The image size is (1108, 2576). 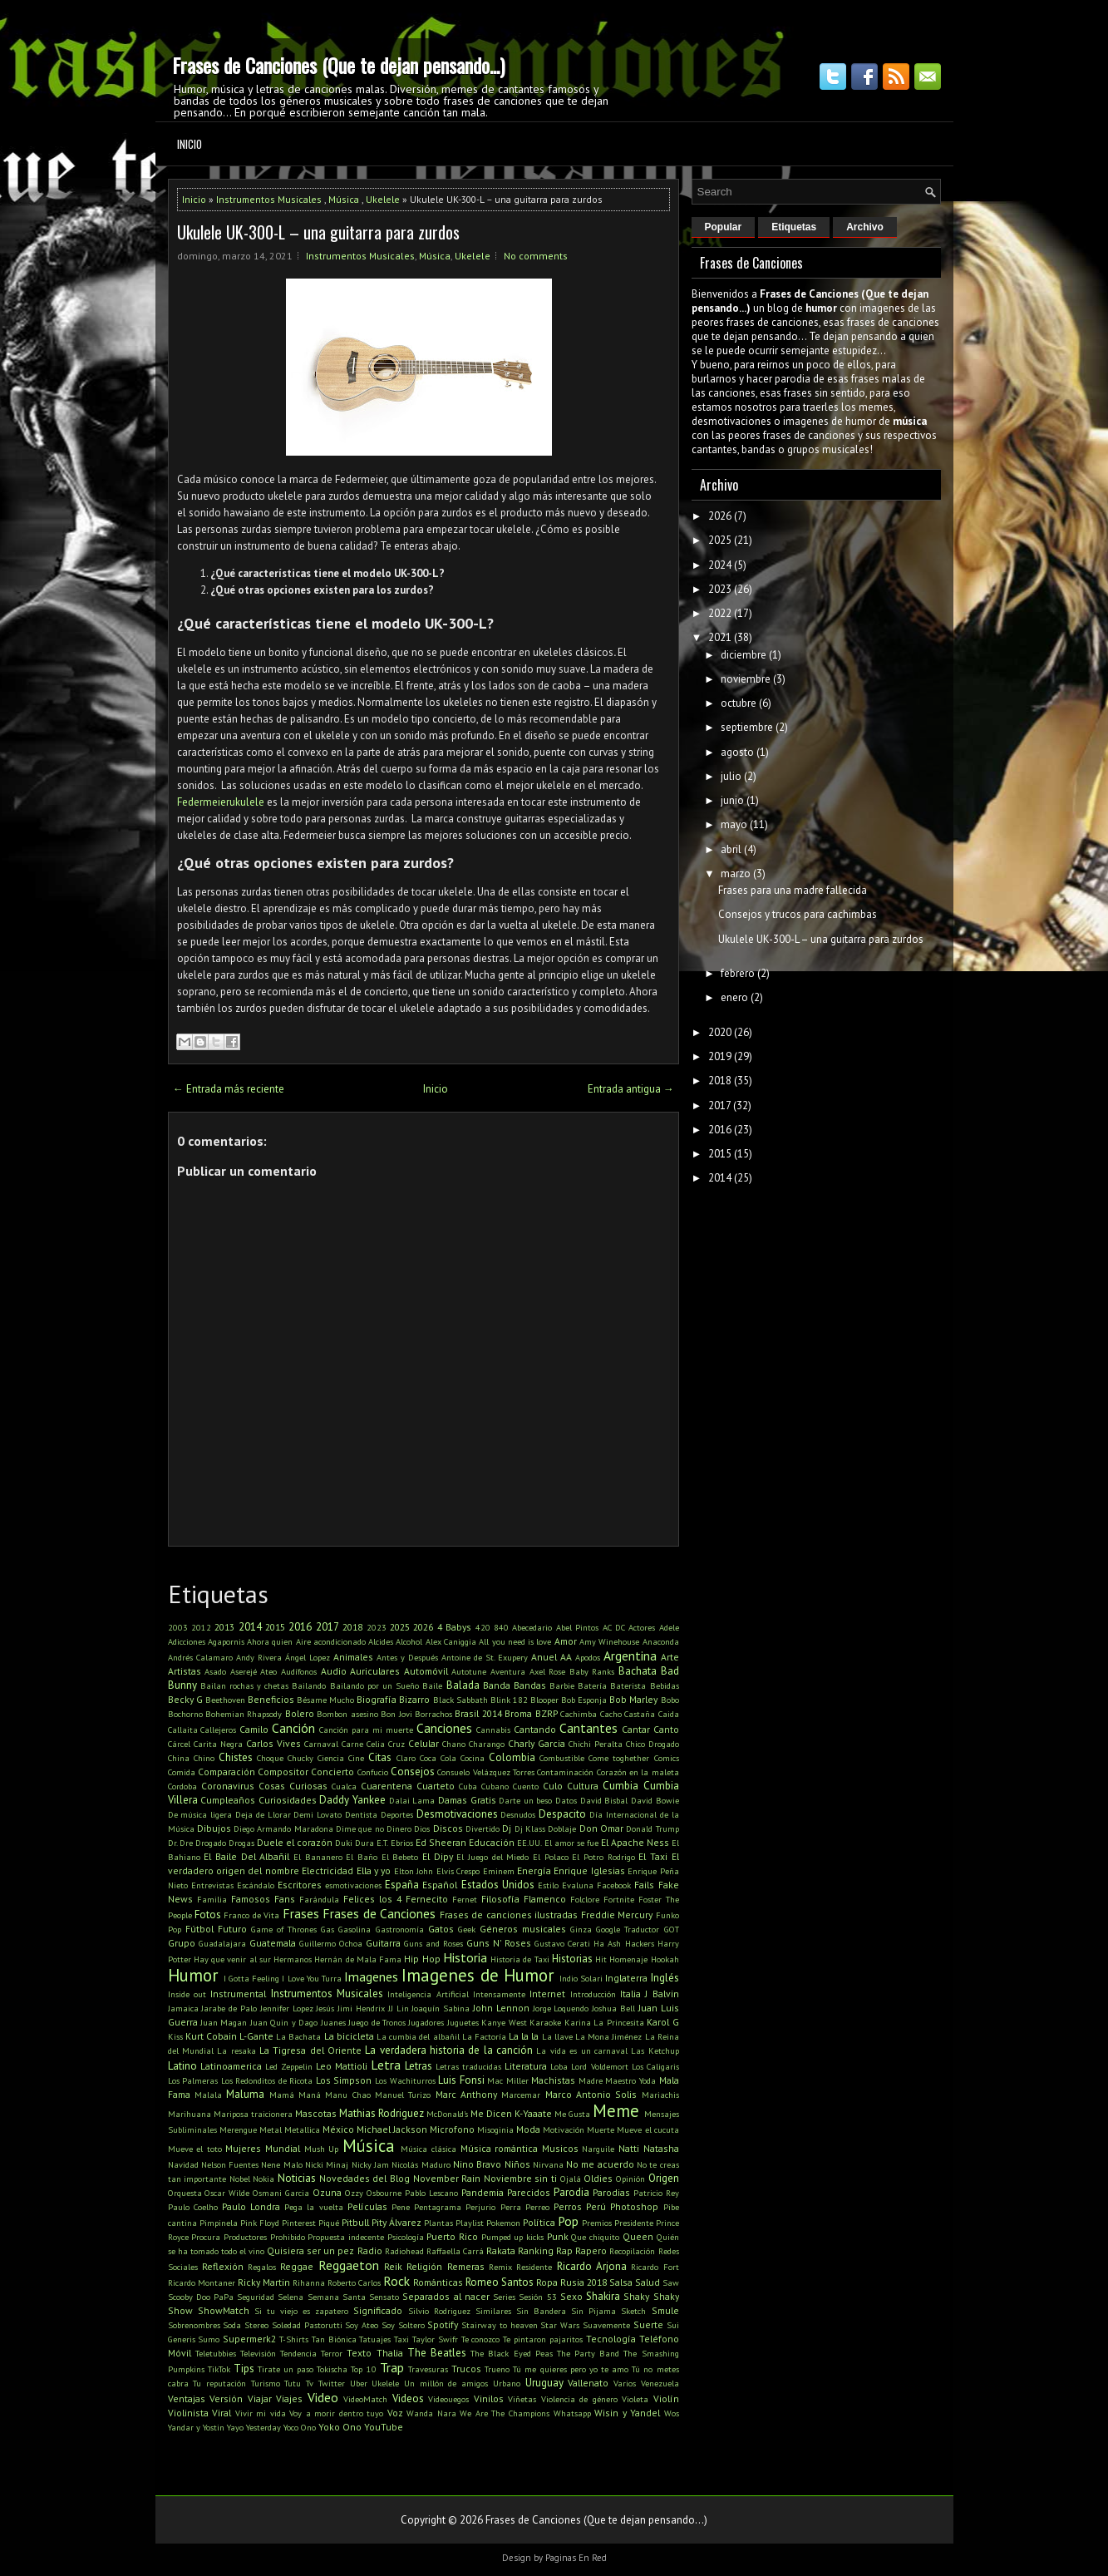 What do you see at coordinates (375, 2339) in the screenshot?
I see `Tatuajes` at bounding box center [375, 2339].